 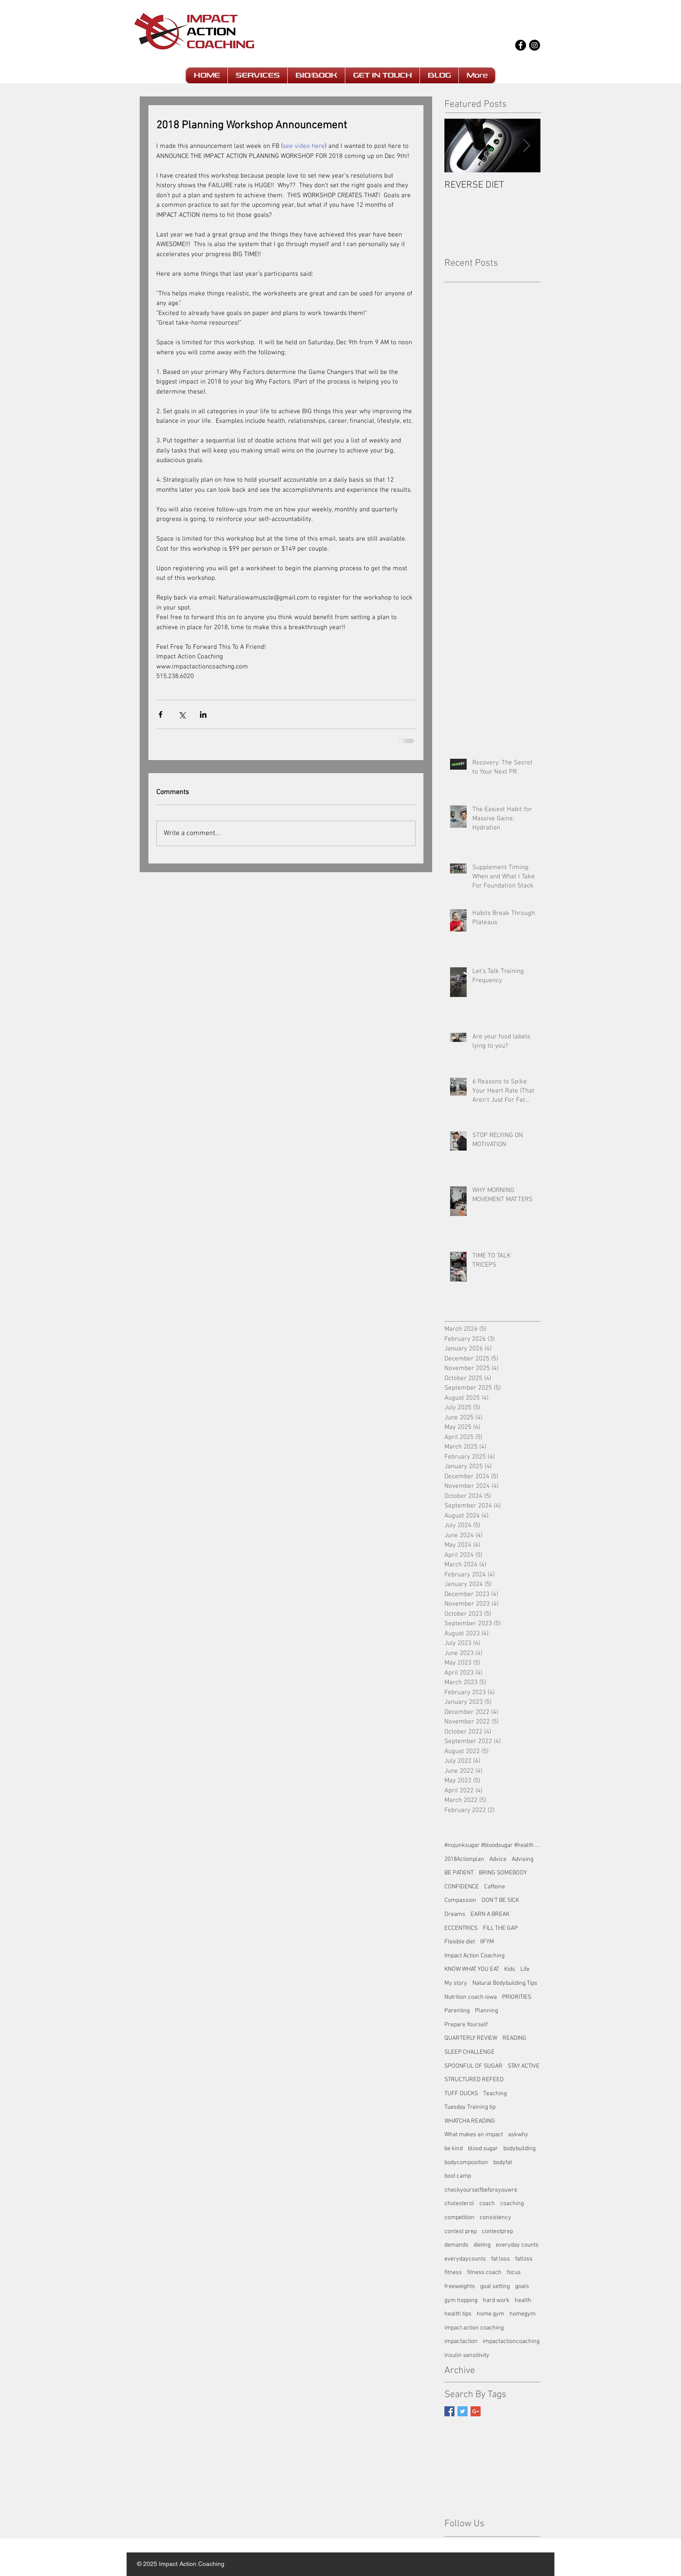 I want to click on Dreams, so click(x=454, y=1914).